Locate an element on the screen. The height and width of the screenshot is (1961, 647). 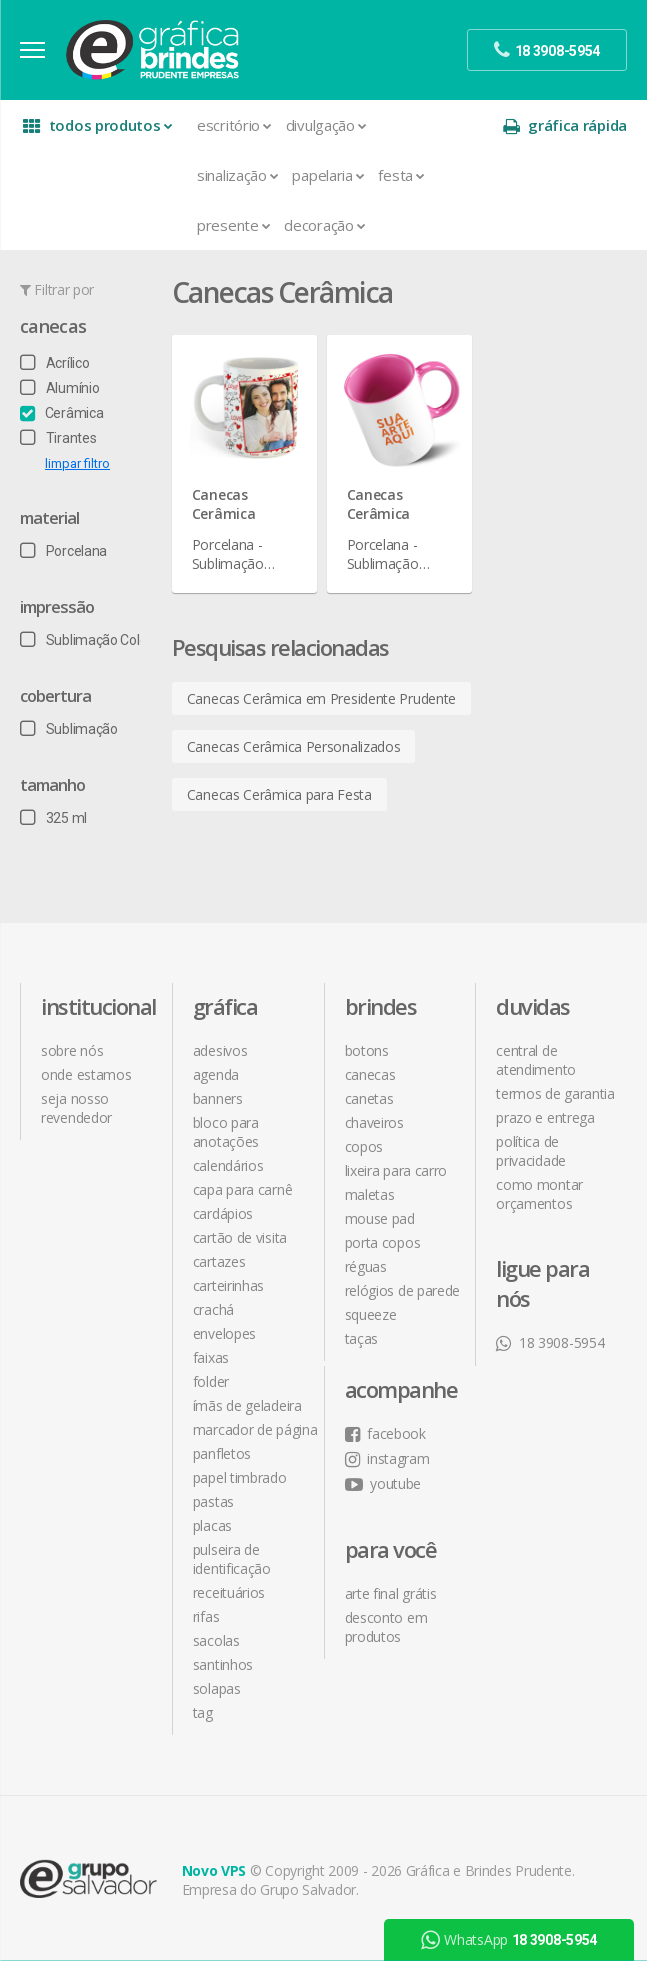
gráfica rápida is located at coordinates (565, 125).